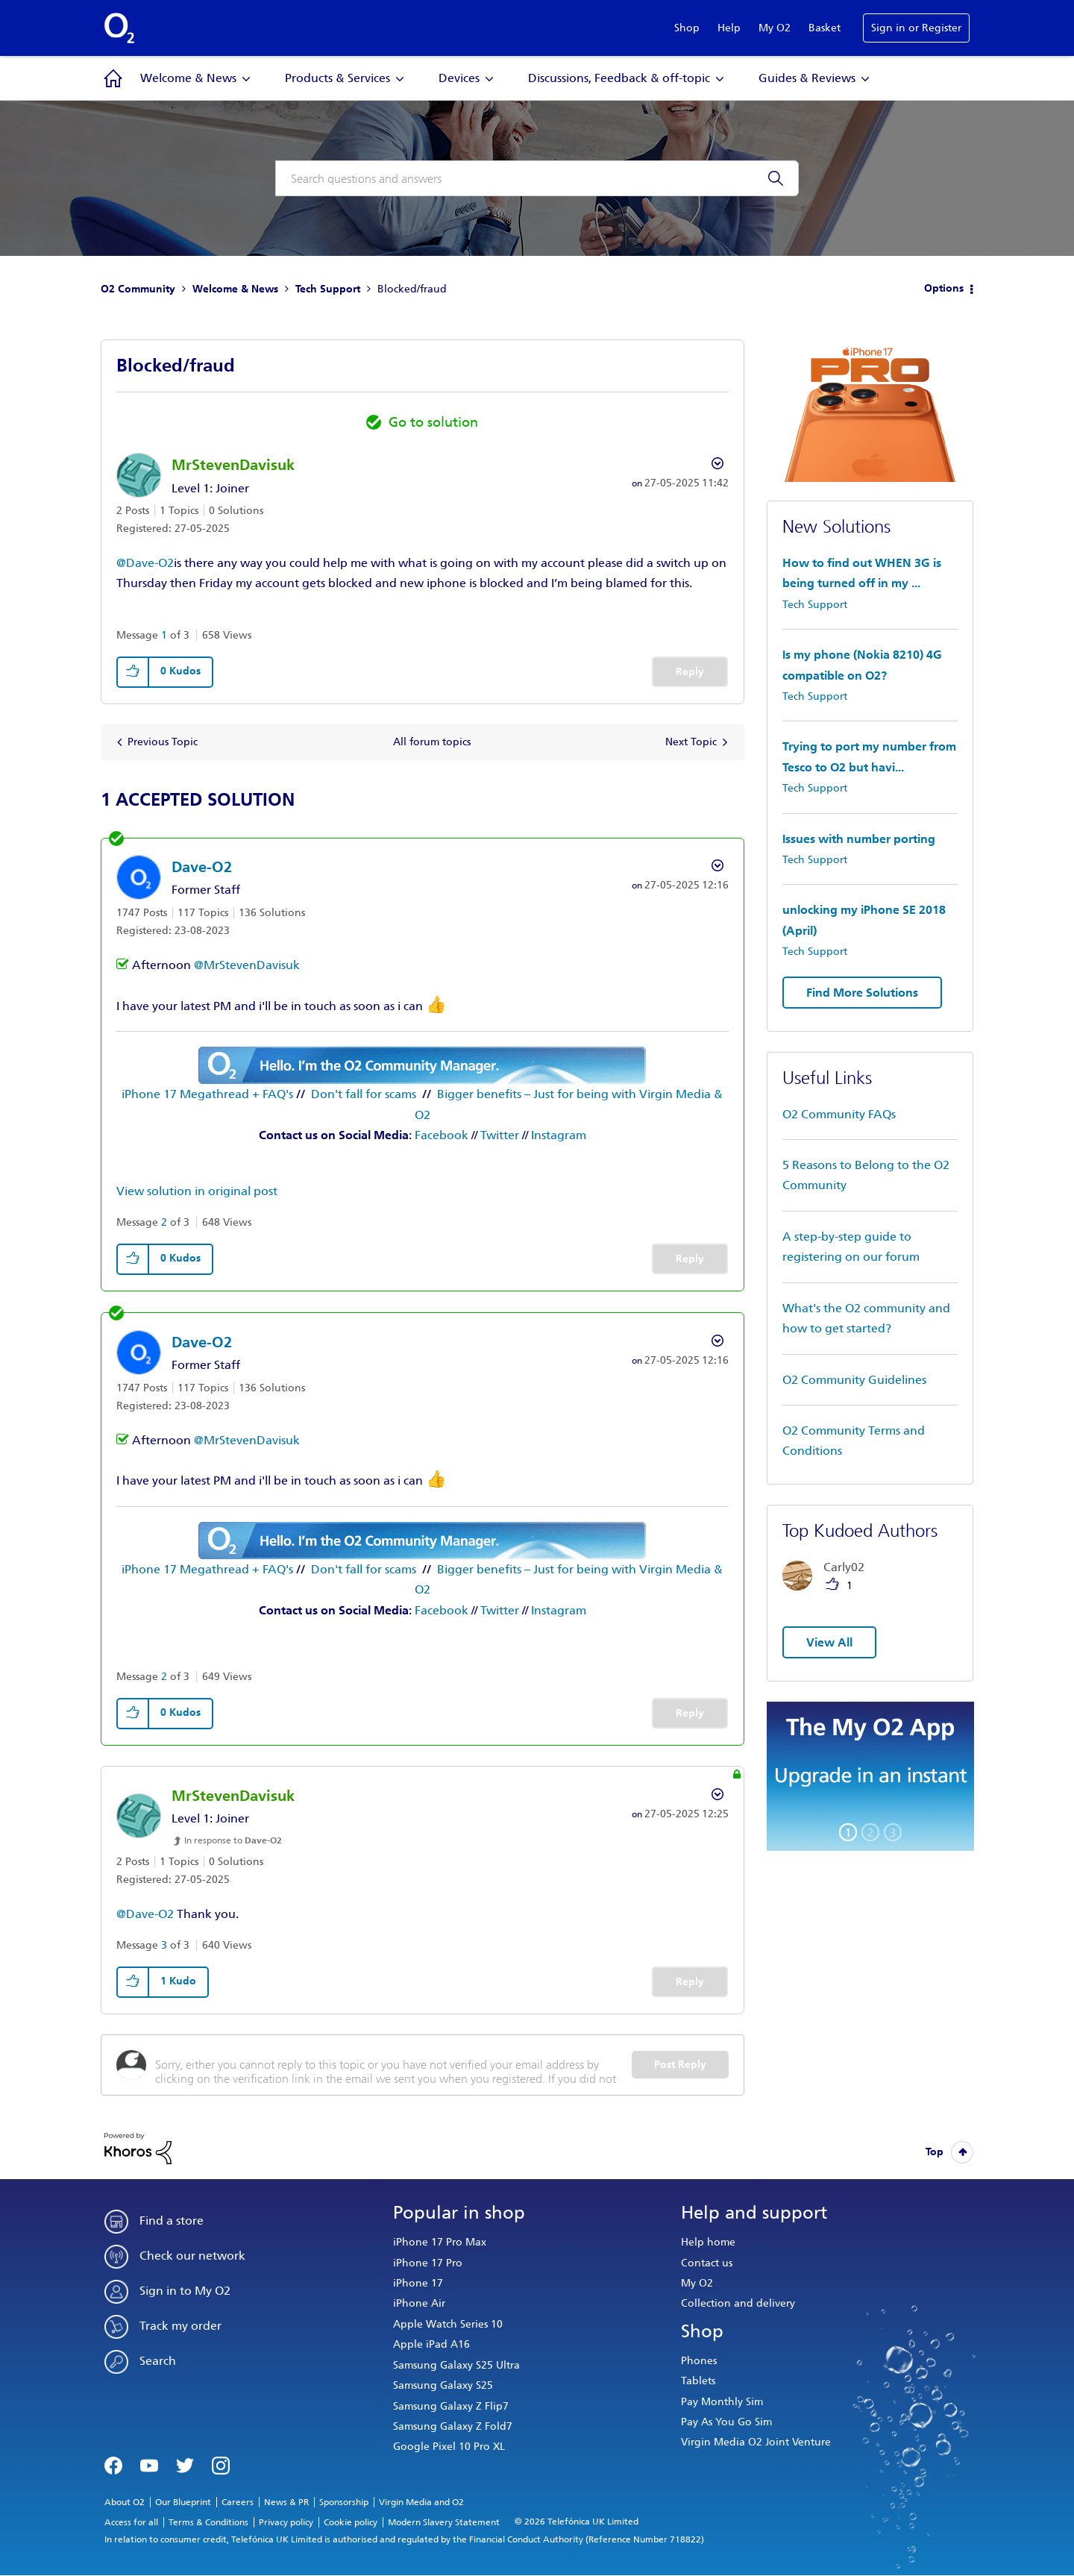  Describe the element at coordinates (738, 2303) in the screenshot. I see `Collection and delivery` at that location.